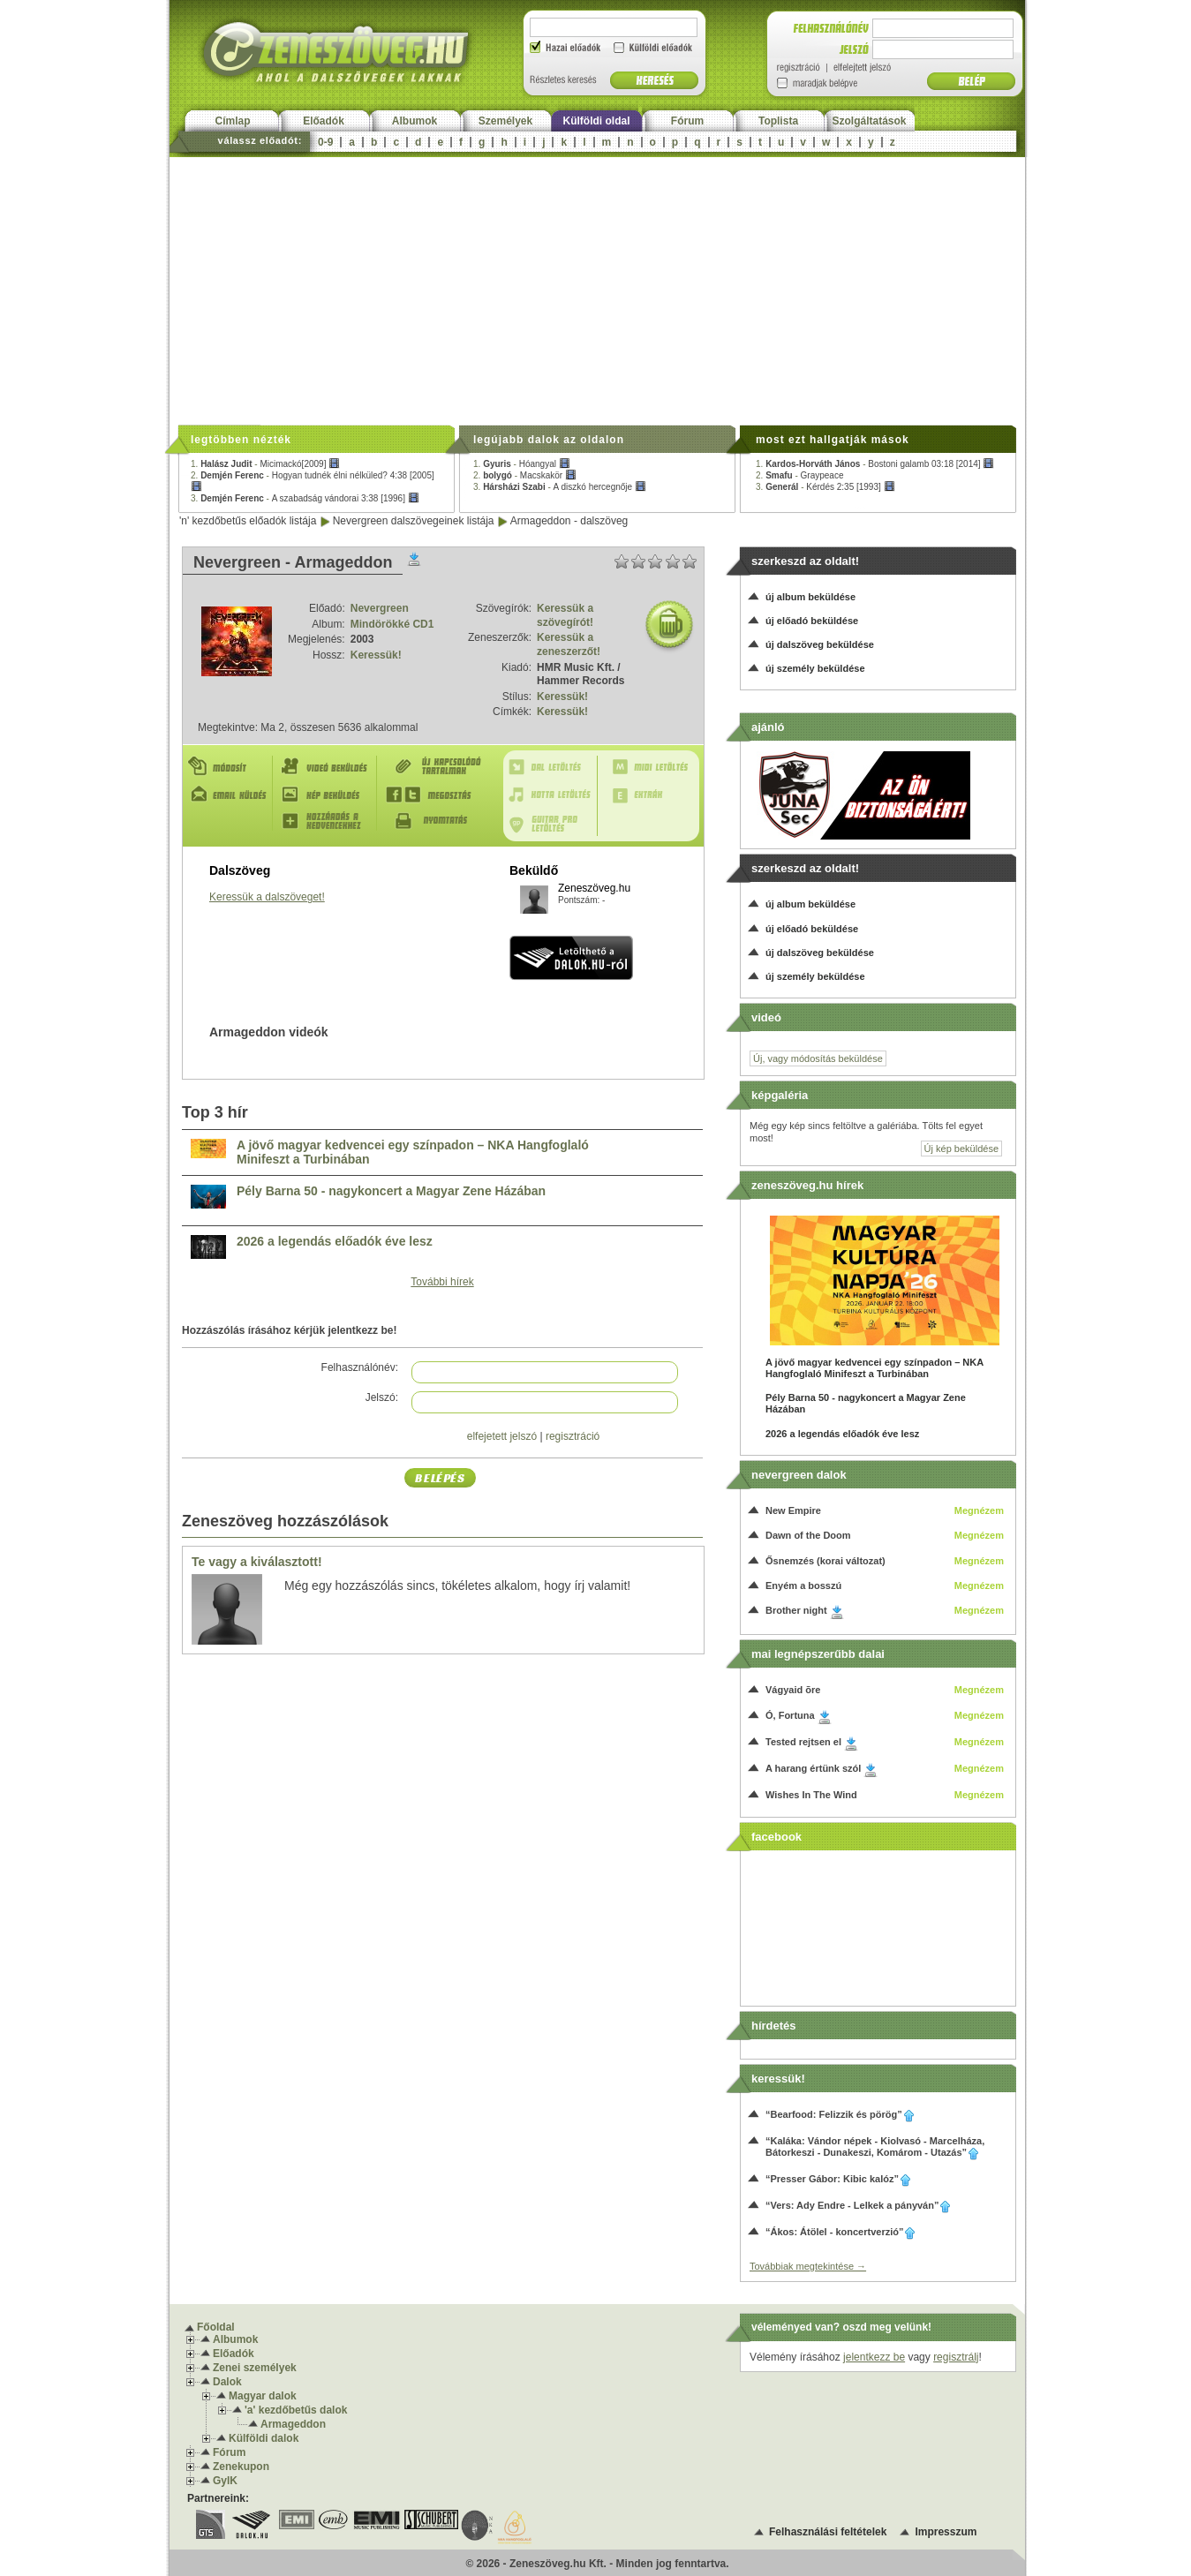 The image size is (1191, 2576). Describe the element at coordinates (979, 1510) in the screenshot. I see `Megnézem` at that location.